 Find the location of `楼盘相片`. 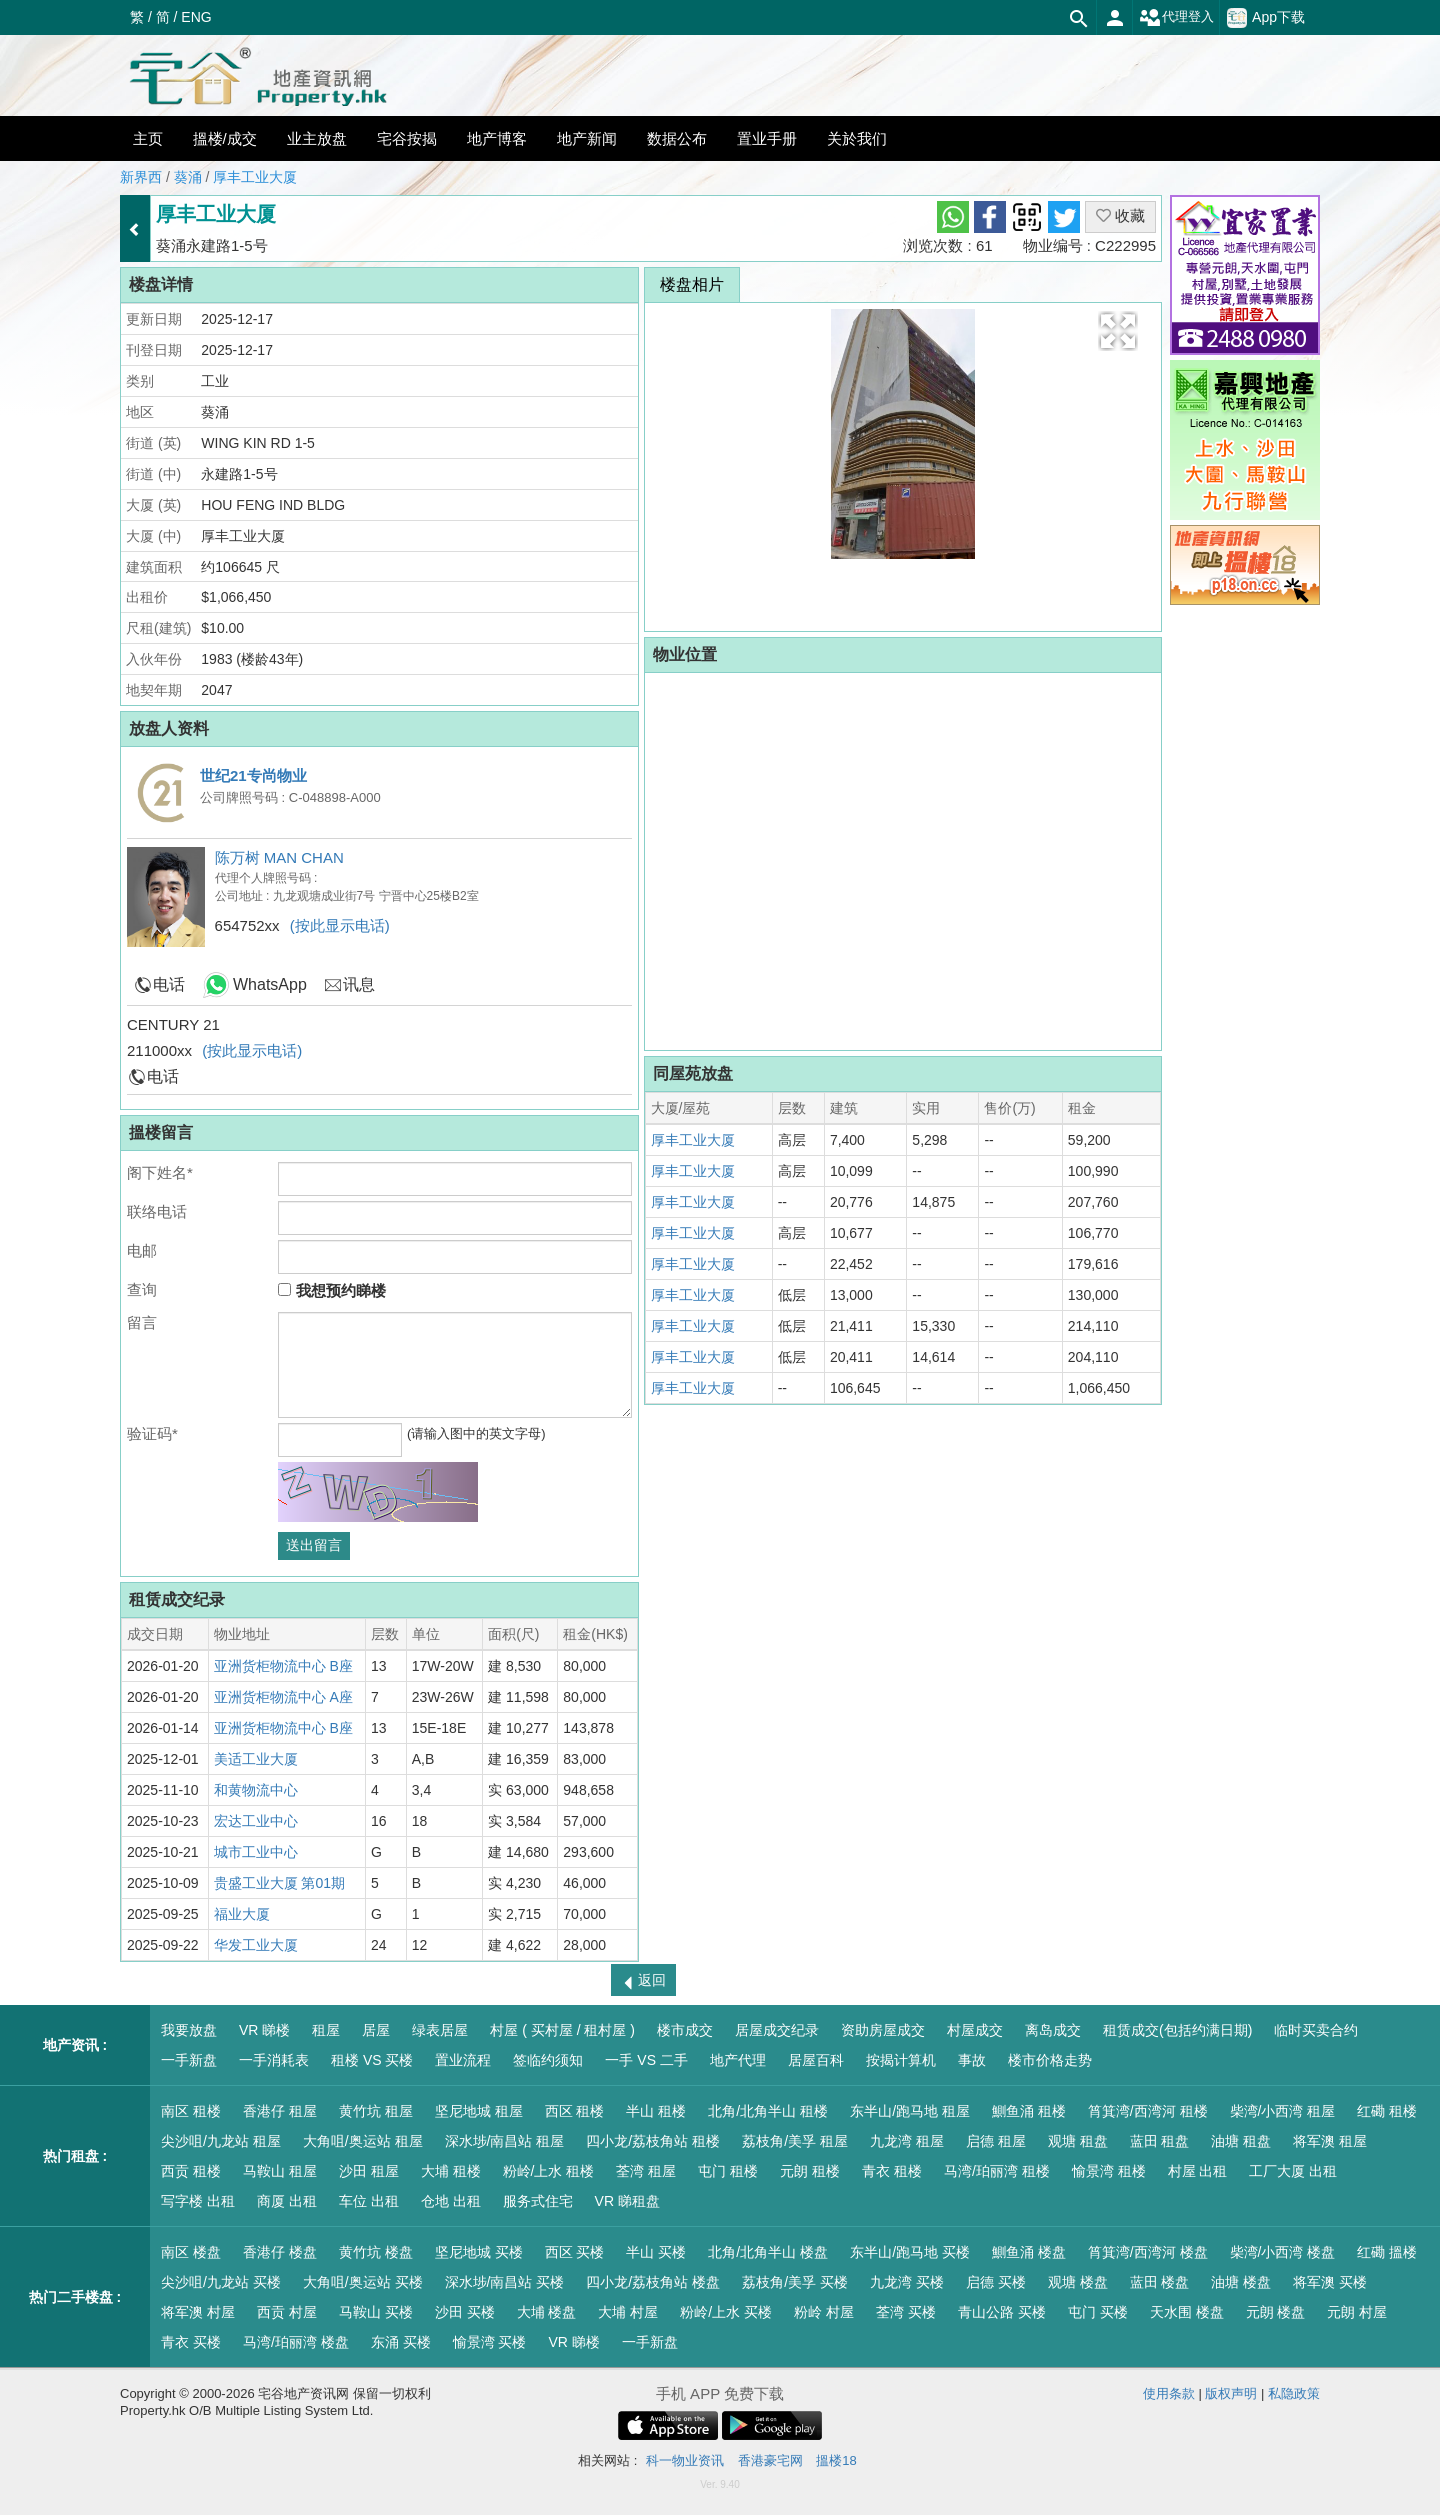

楼盘相片 is located at coordinates (692, 284).